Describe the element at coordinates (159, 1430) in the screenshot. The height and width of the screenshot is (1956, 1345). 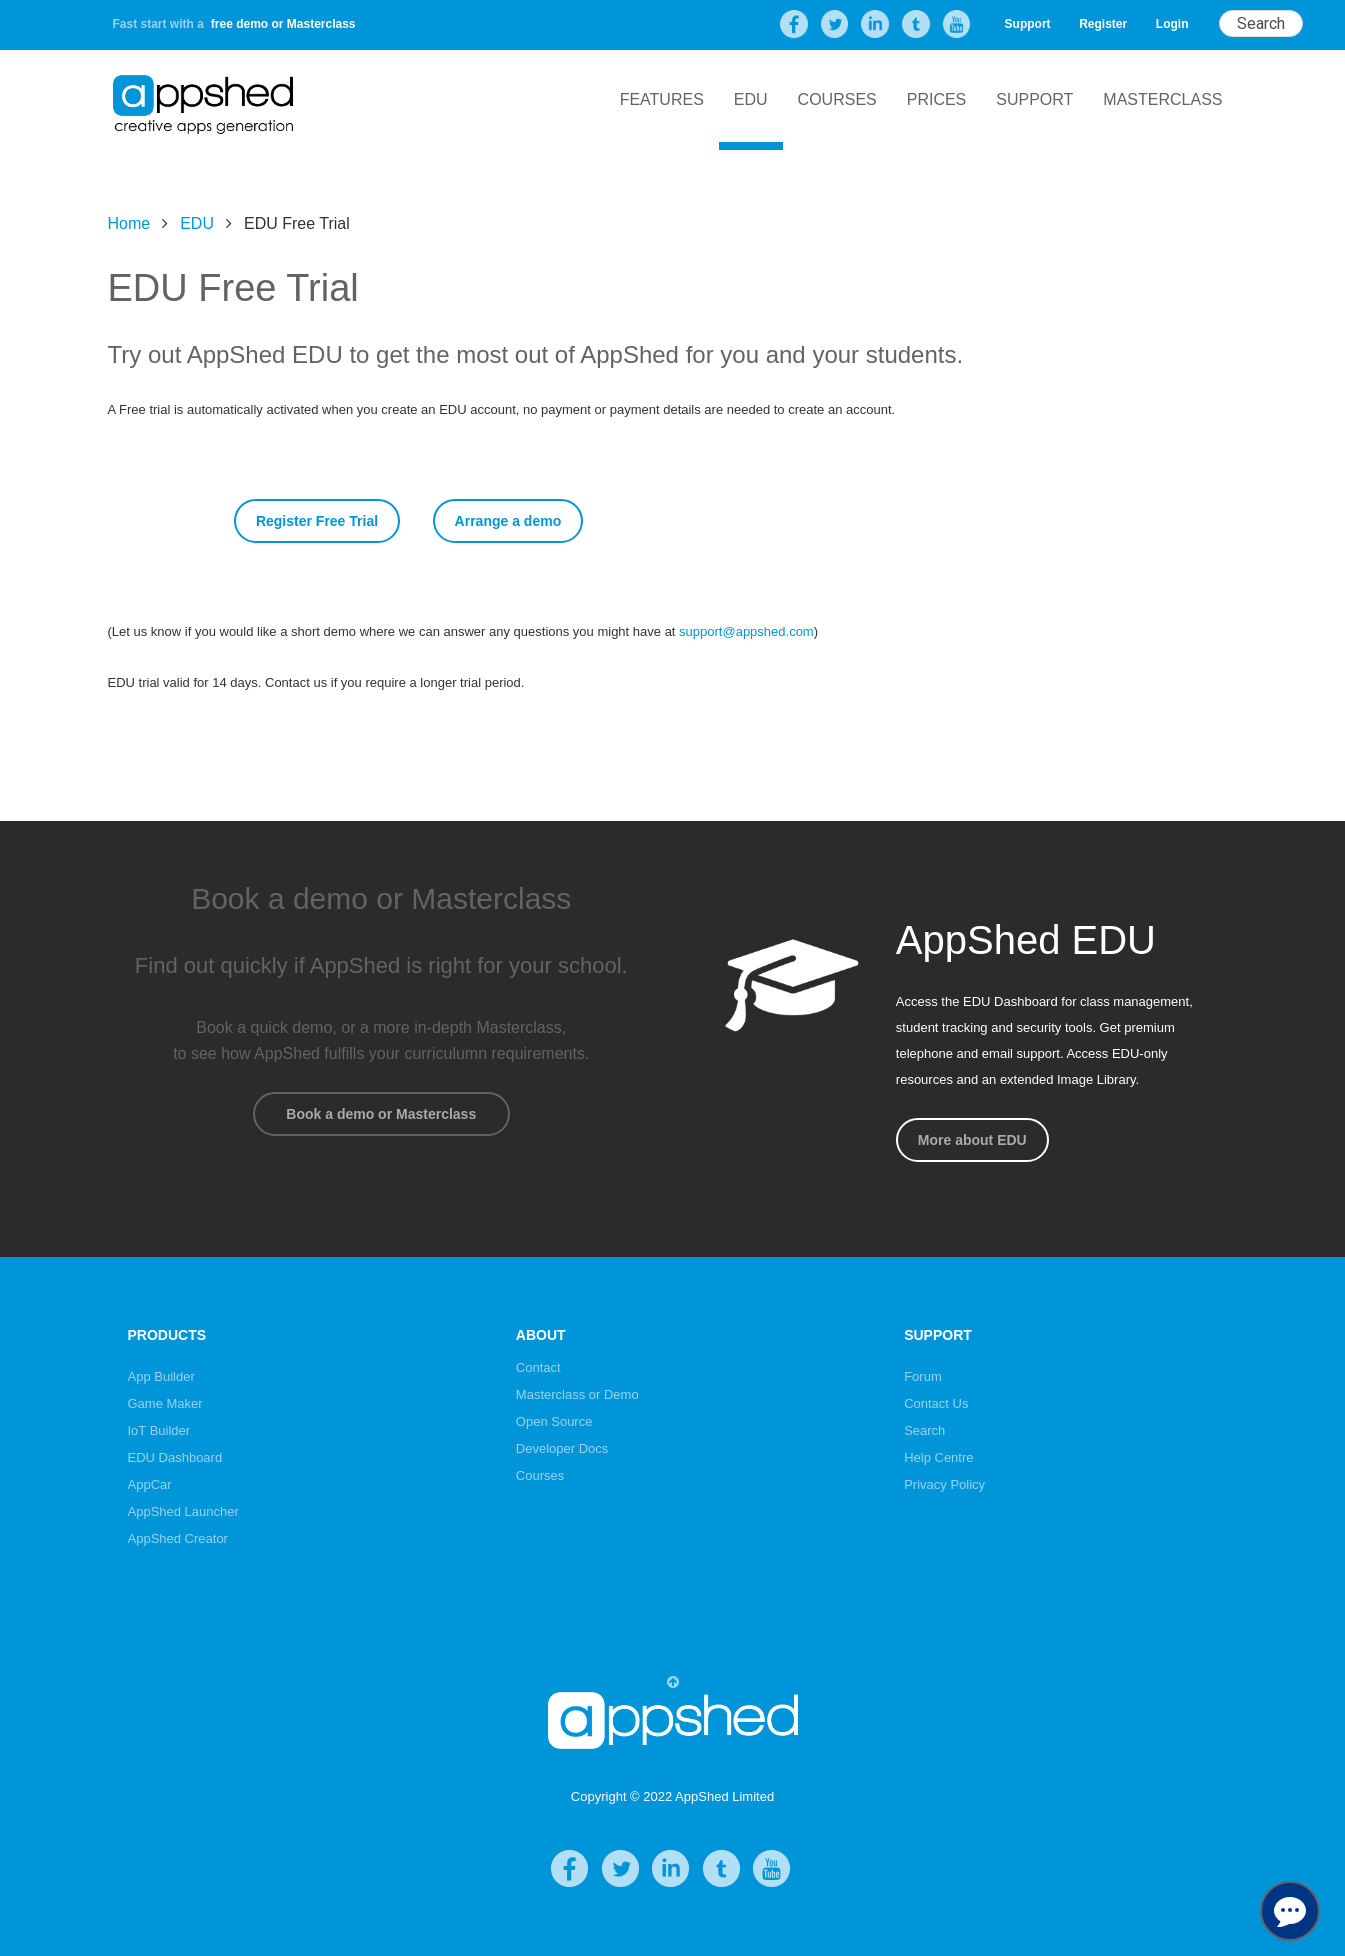
I see `IoT Builder` at that location.